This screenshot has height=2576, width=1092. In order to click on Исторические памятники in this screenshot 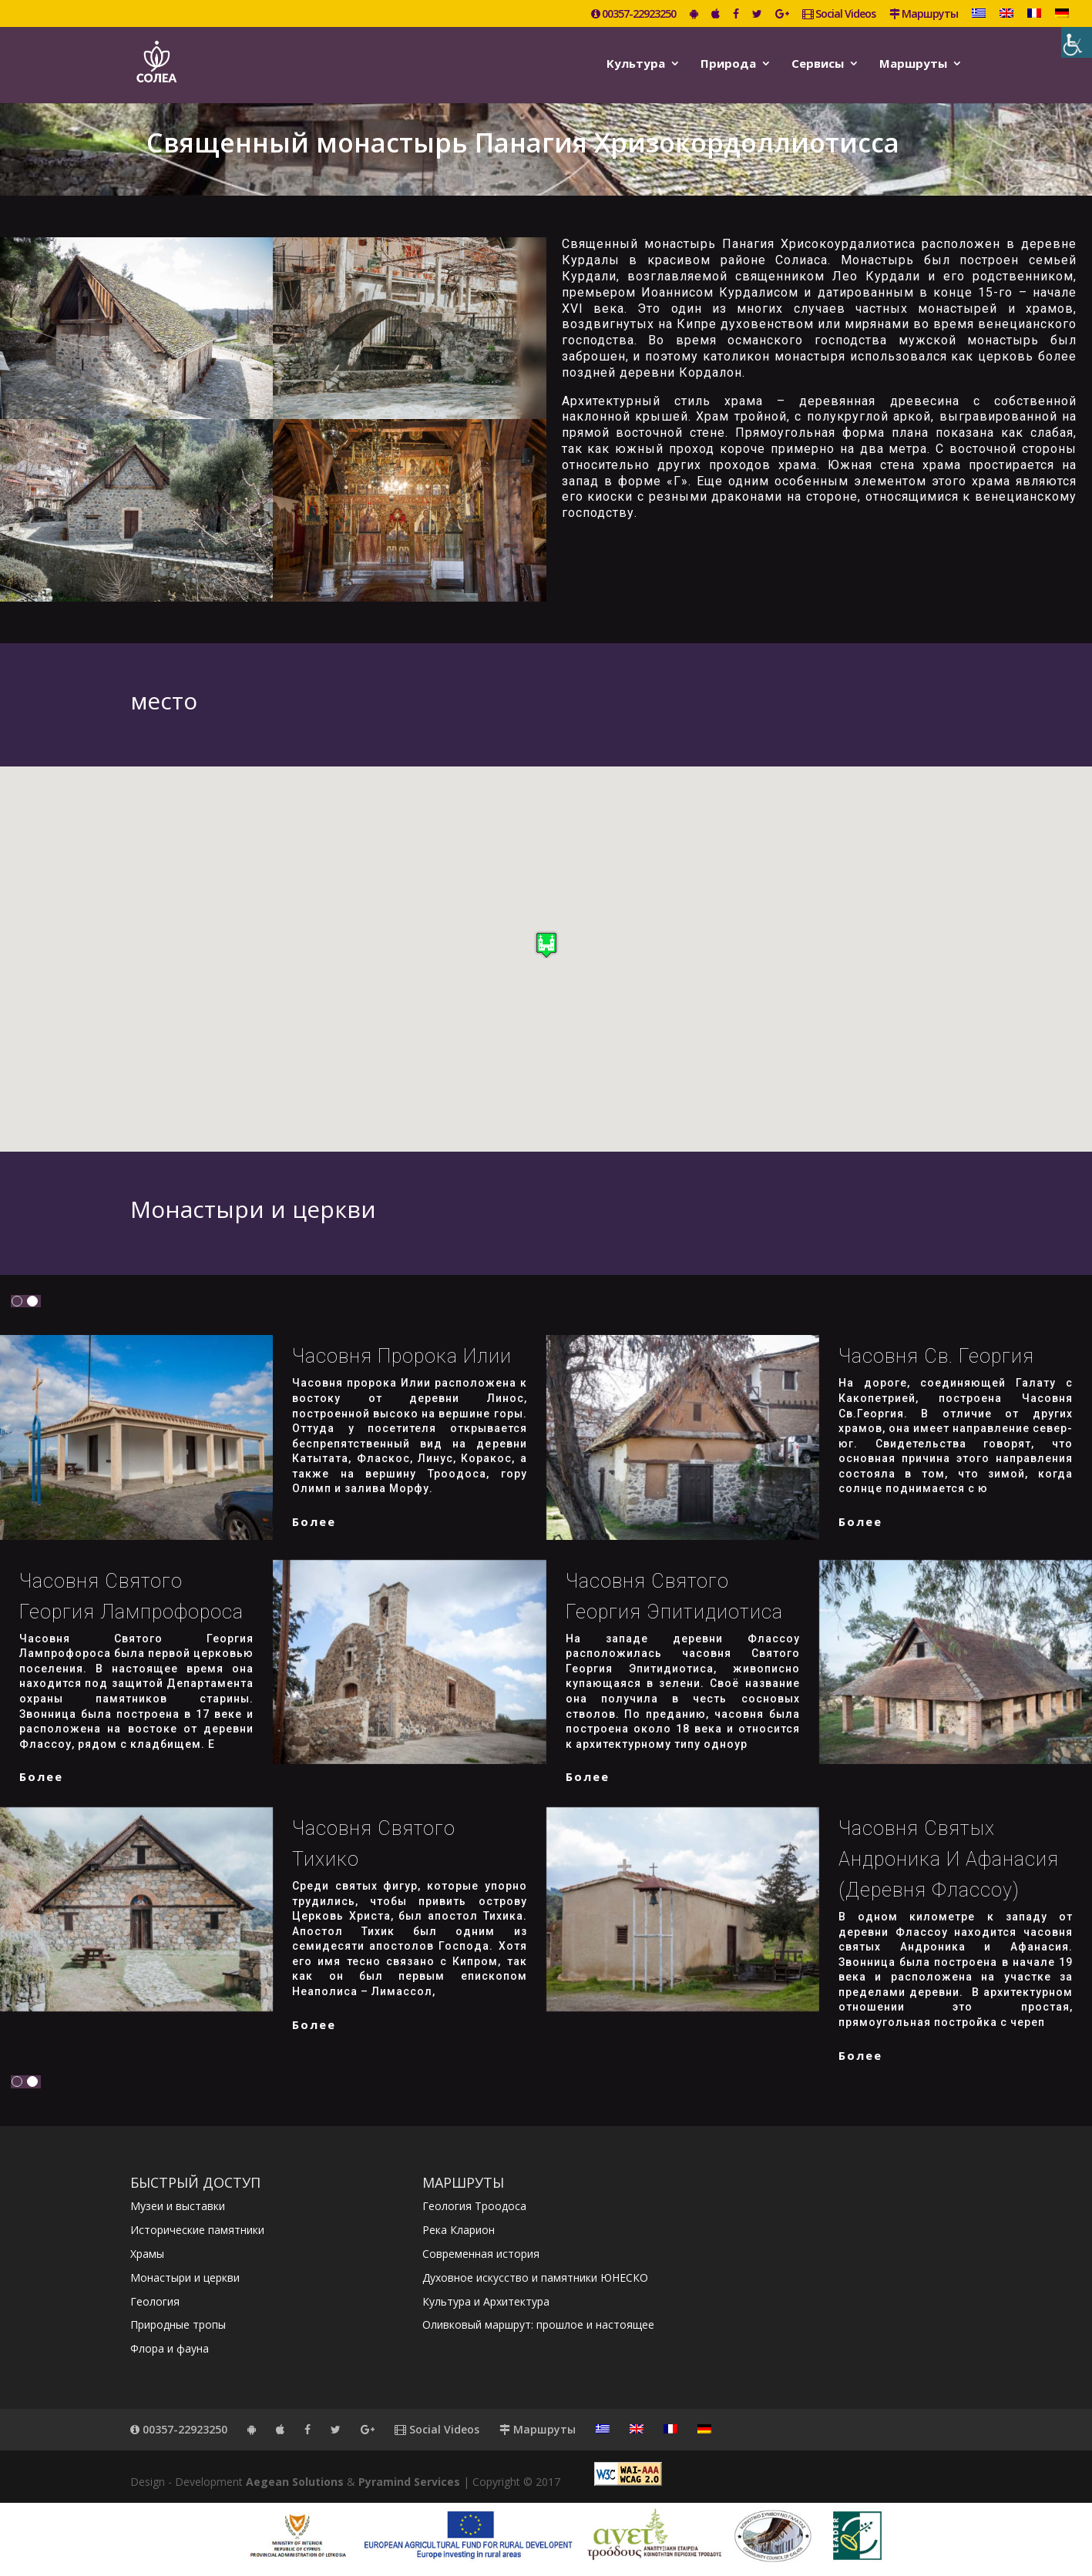, I will do `click(197, 2229)`.